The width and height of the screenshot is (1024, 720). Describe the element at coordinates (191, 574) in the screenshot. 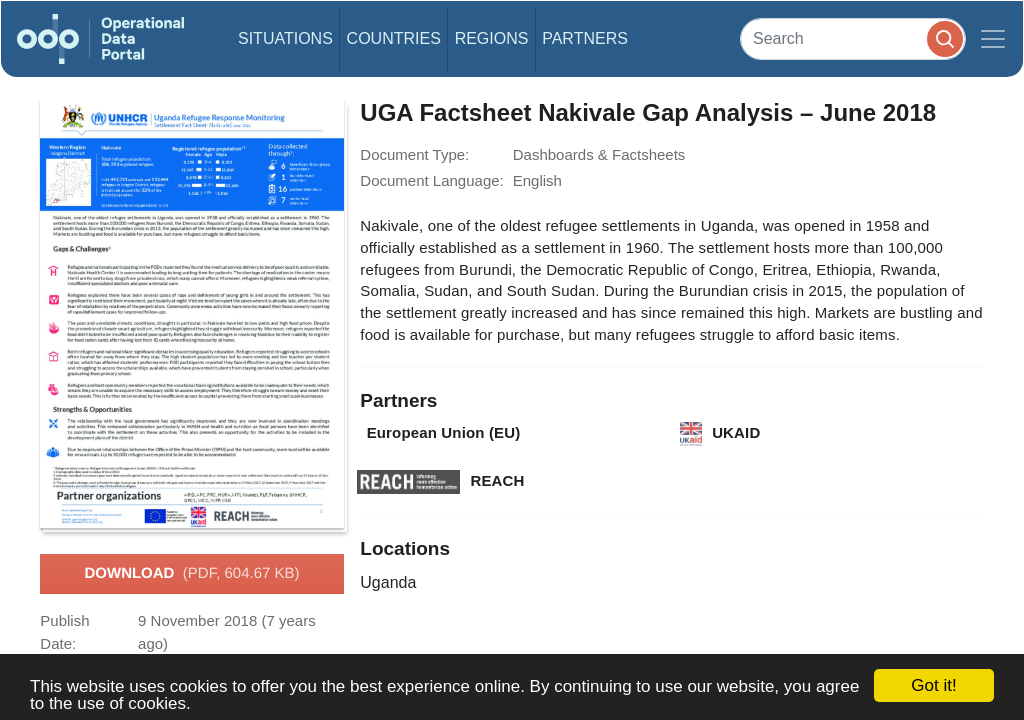

I see `Download` at that location.